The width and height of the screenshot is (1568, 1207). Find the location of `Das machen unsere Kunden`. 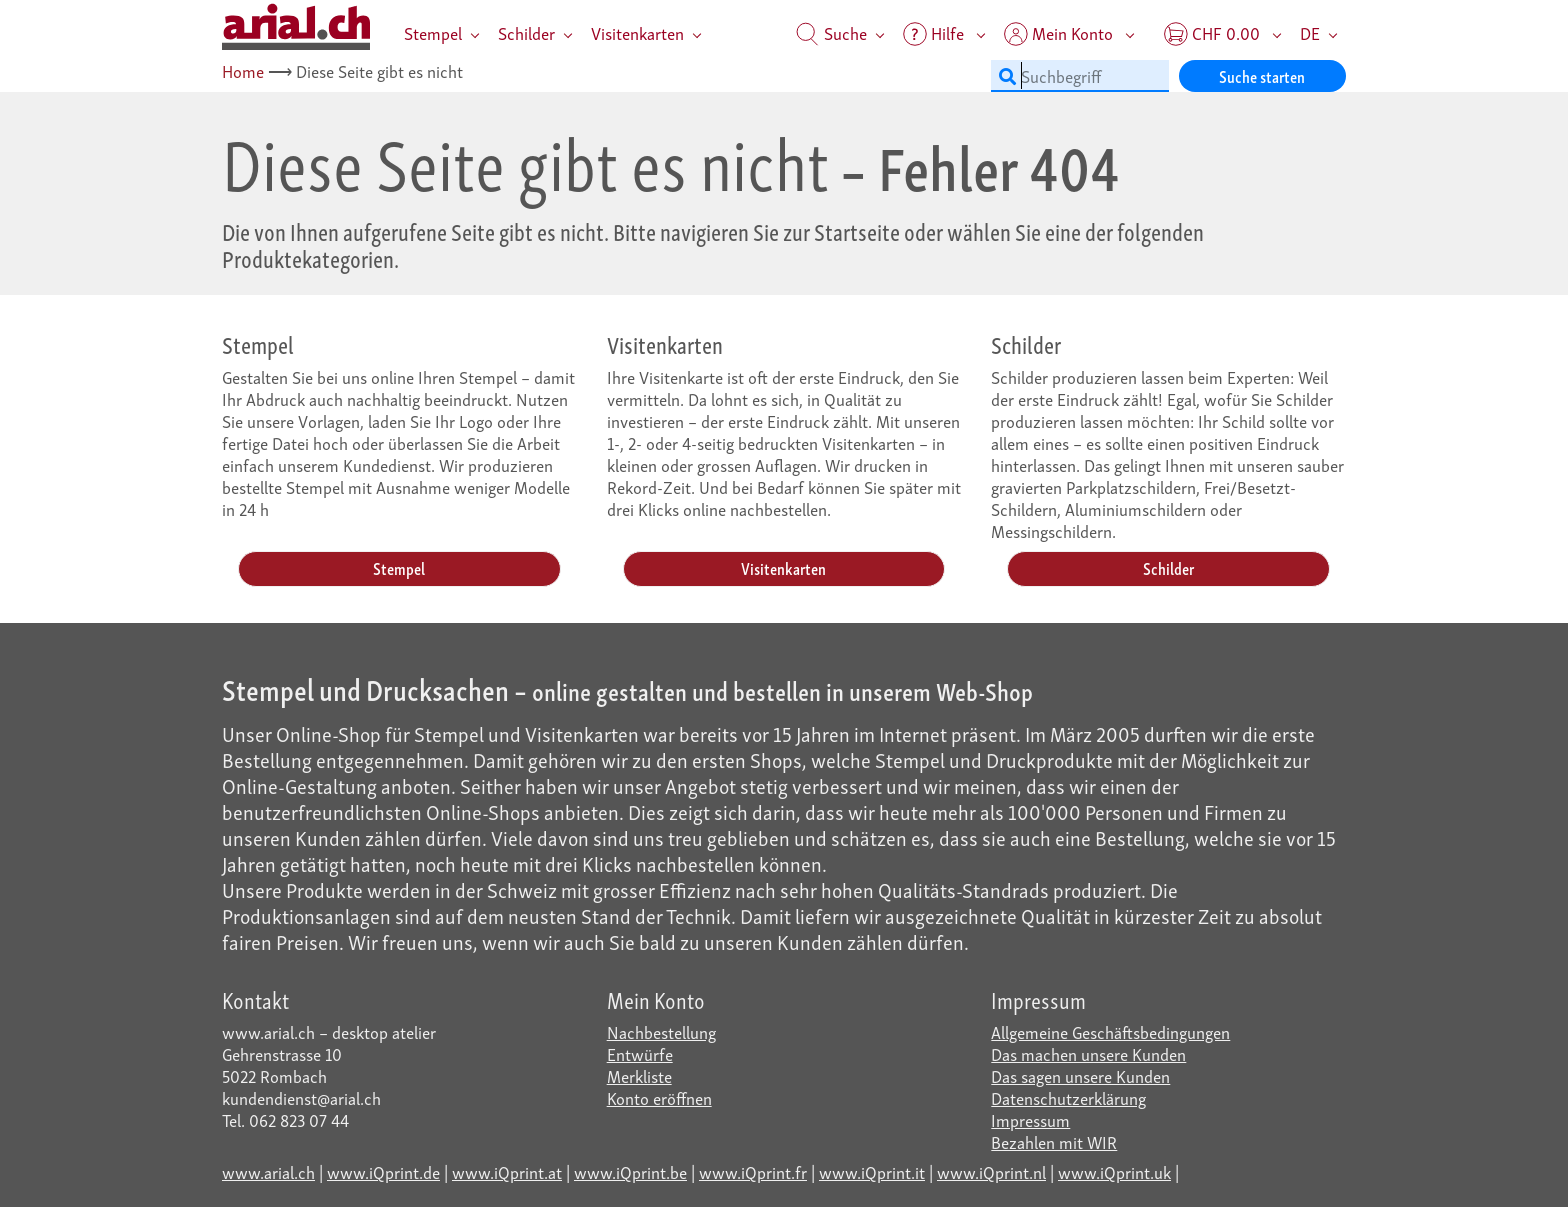

Das machen unsere Kunden is located at coordinates (1088, 1053).